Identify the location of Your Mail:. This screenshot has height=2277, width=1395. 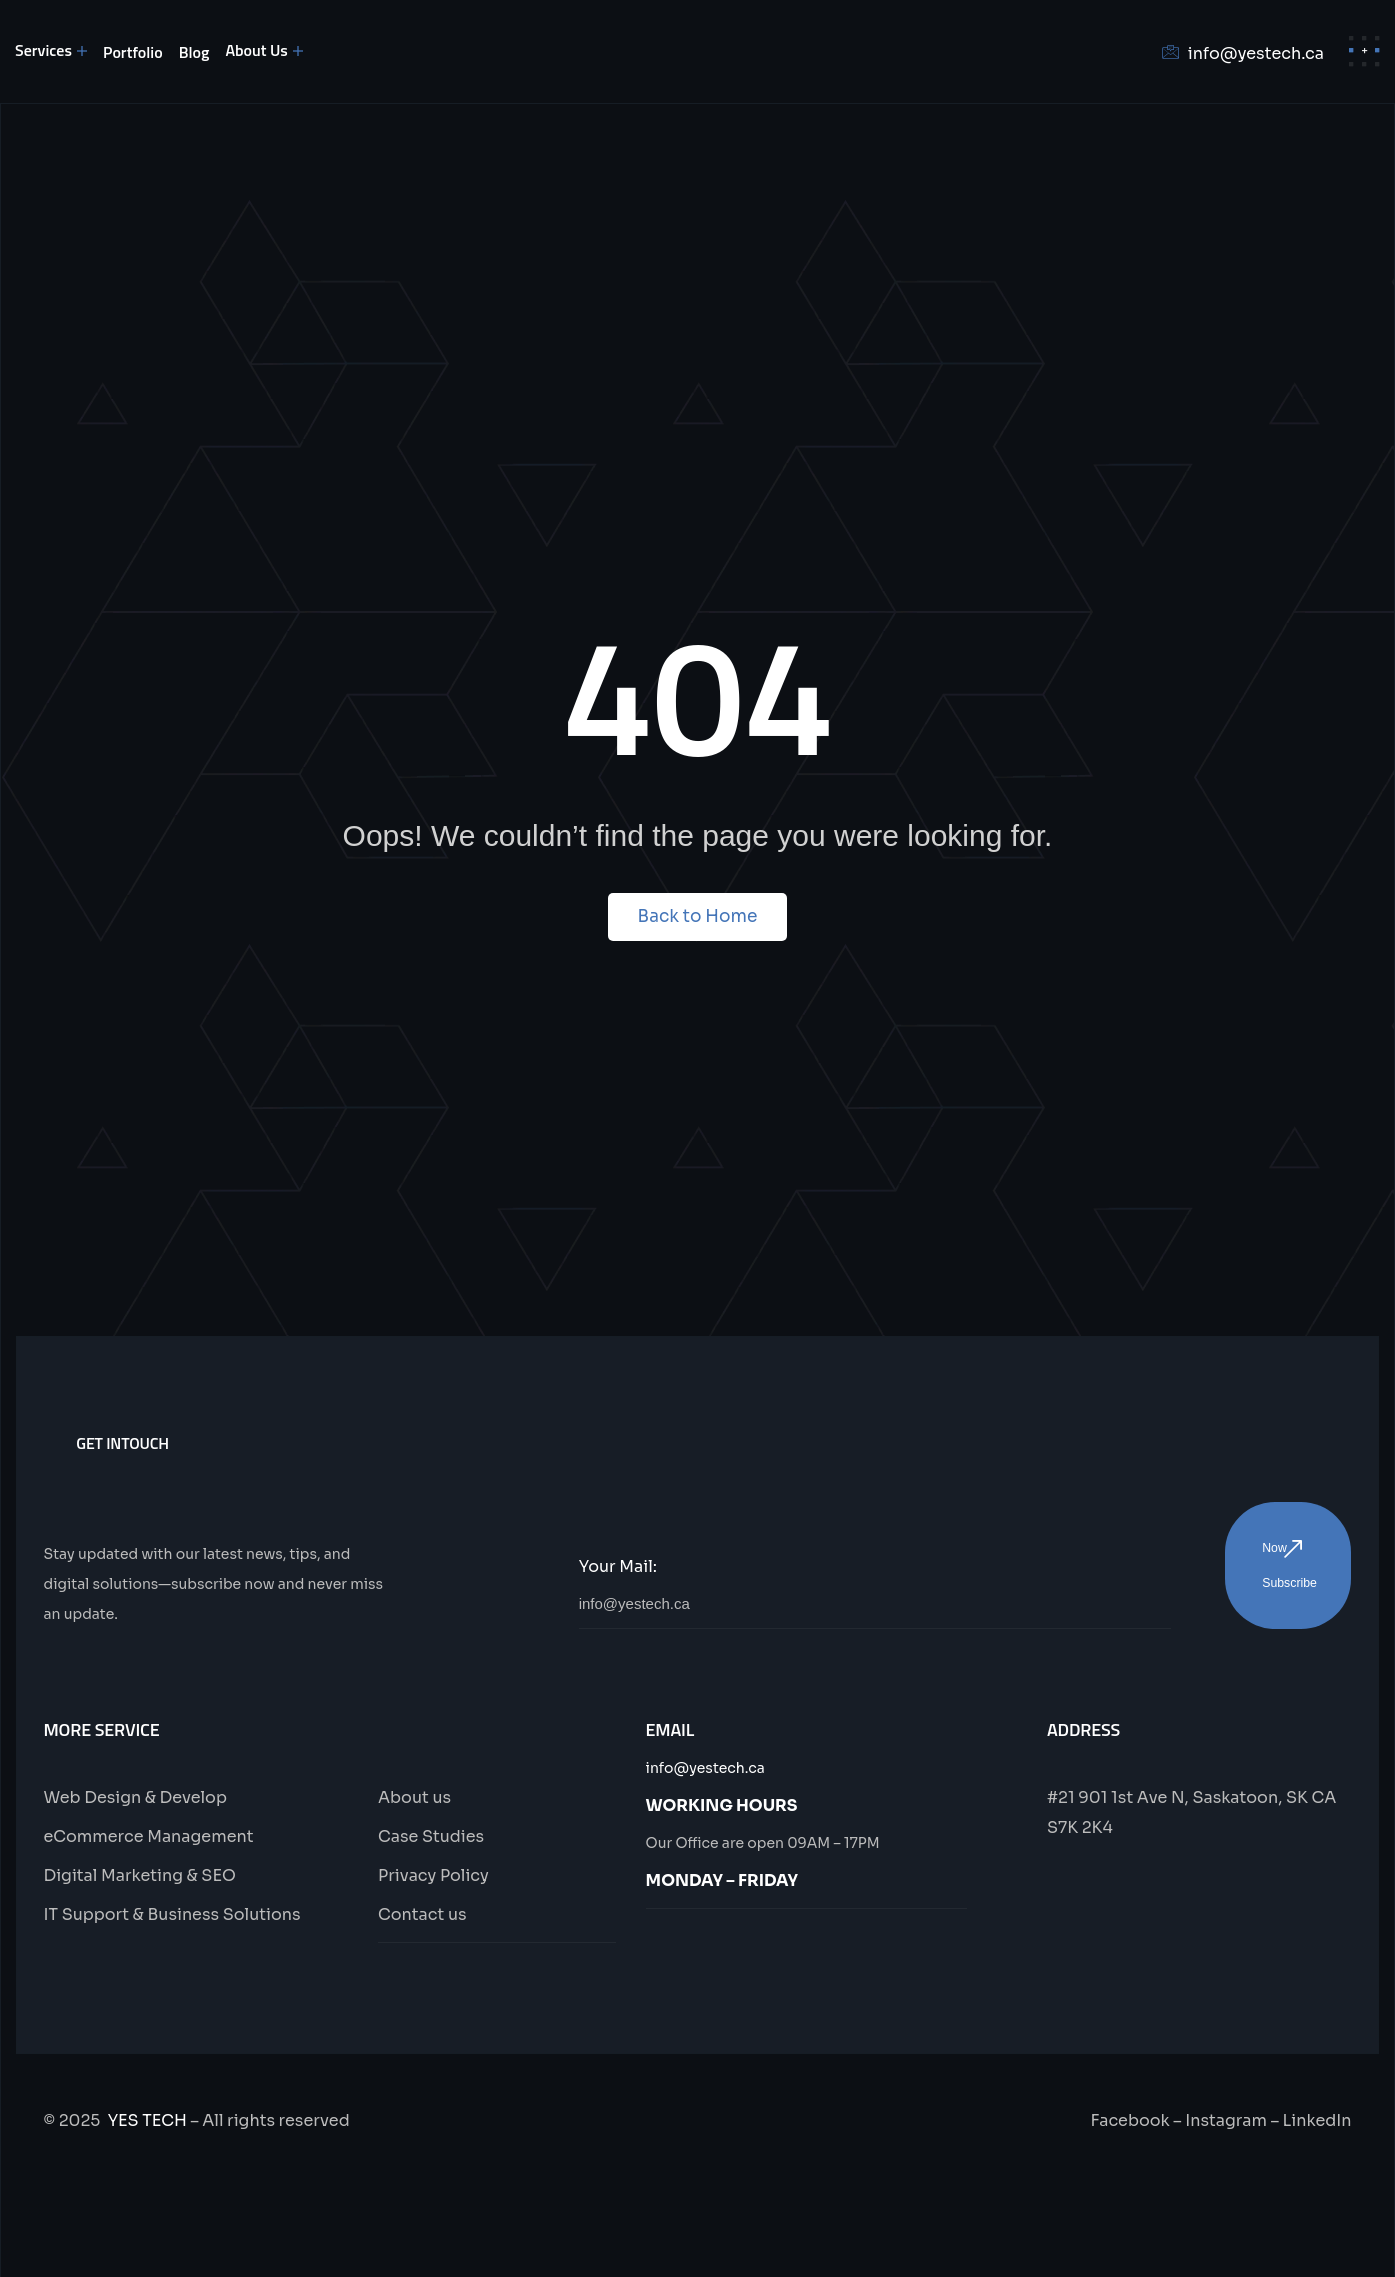
(618, 1567).